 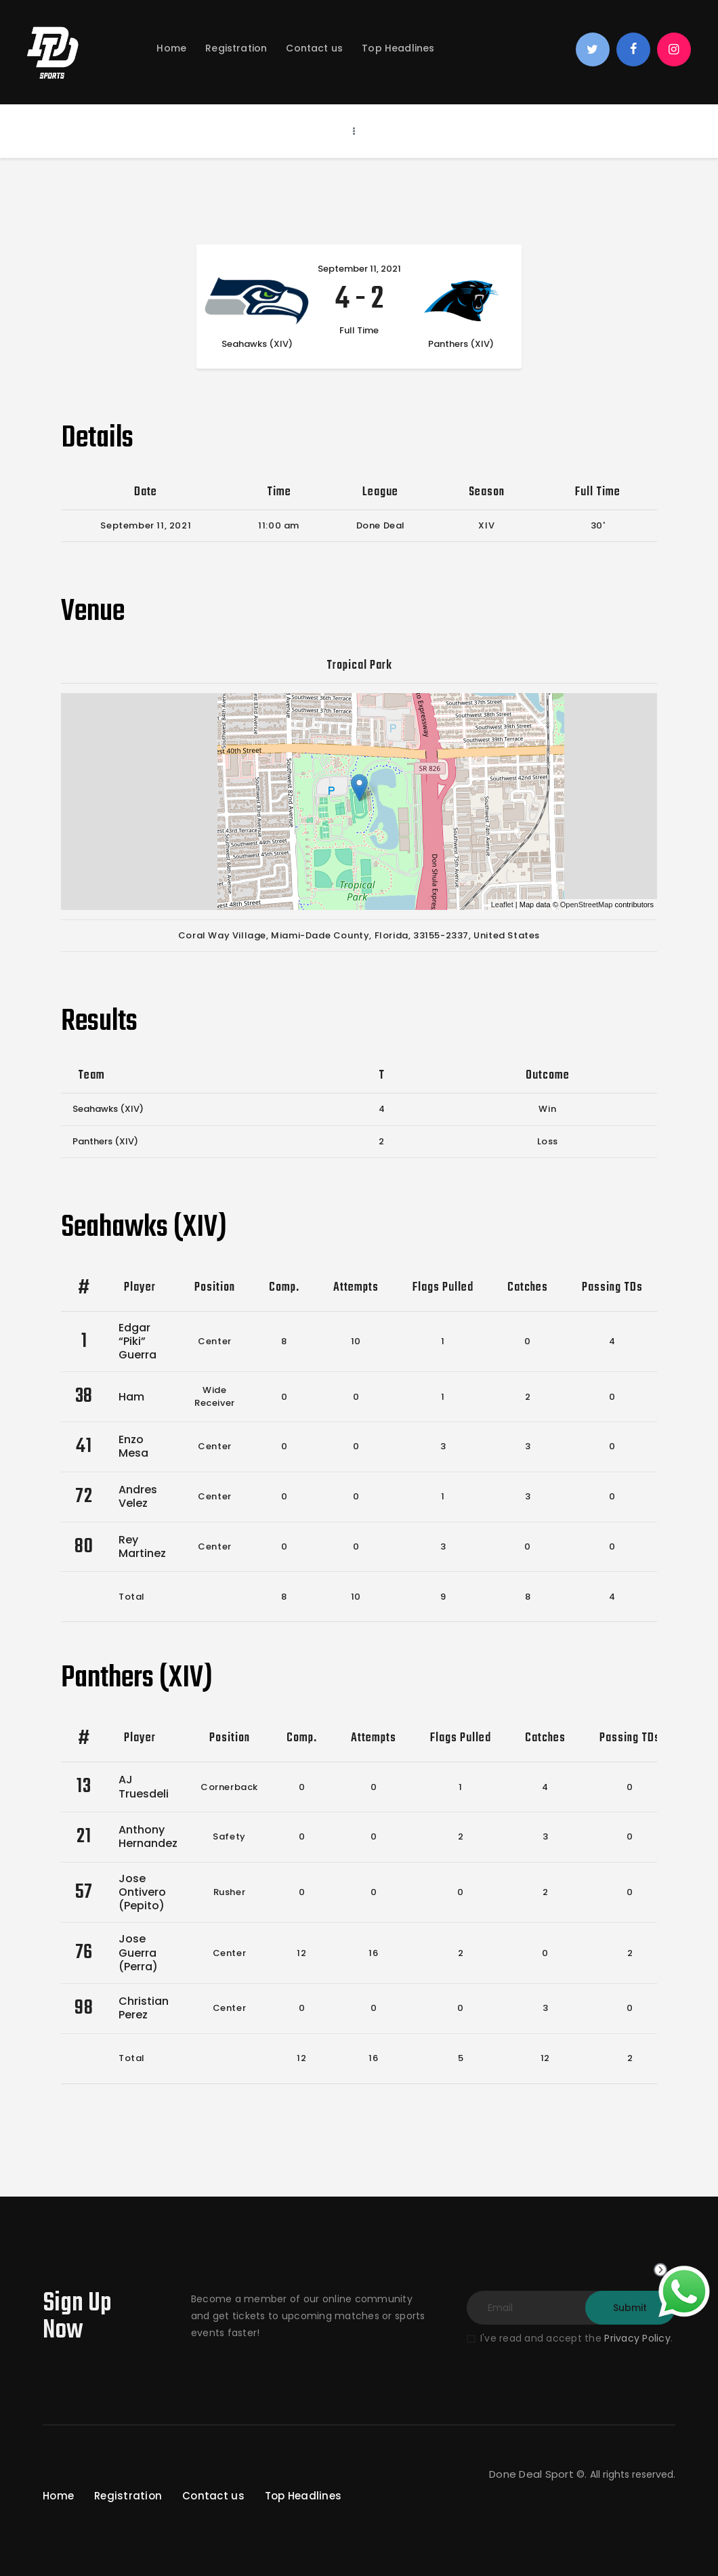 I want to click on Position, so click(x=214, y=1287).